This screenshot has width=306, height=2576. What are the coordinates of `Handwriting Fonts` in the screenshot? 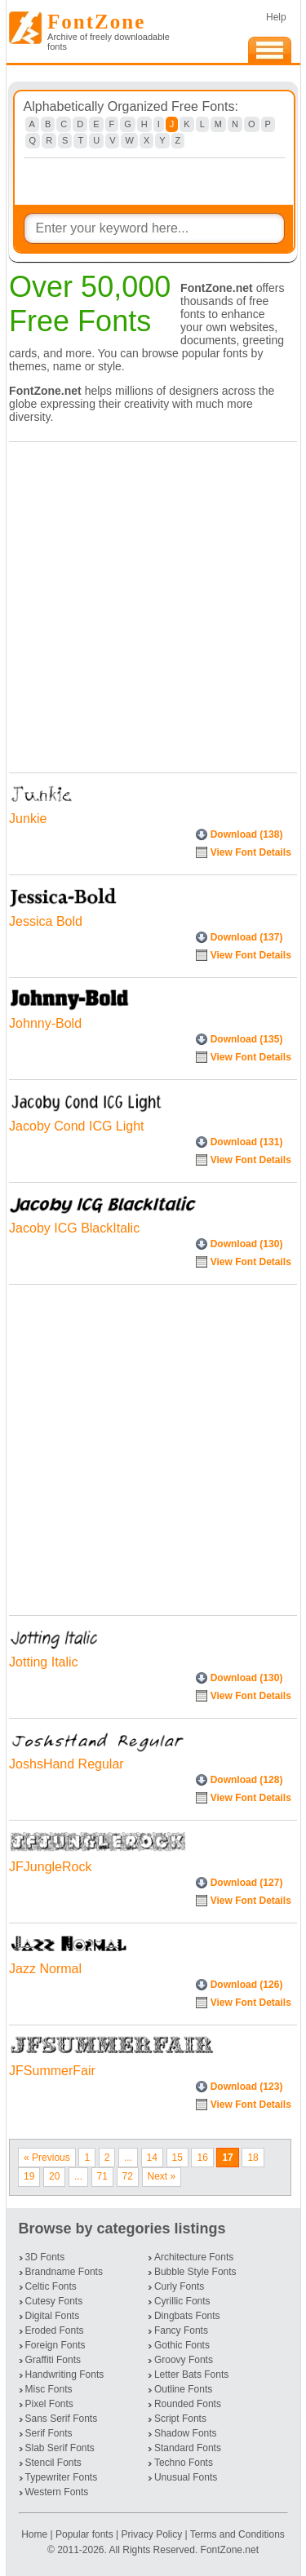 It's located at (64, 2374).